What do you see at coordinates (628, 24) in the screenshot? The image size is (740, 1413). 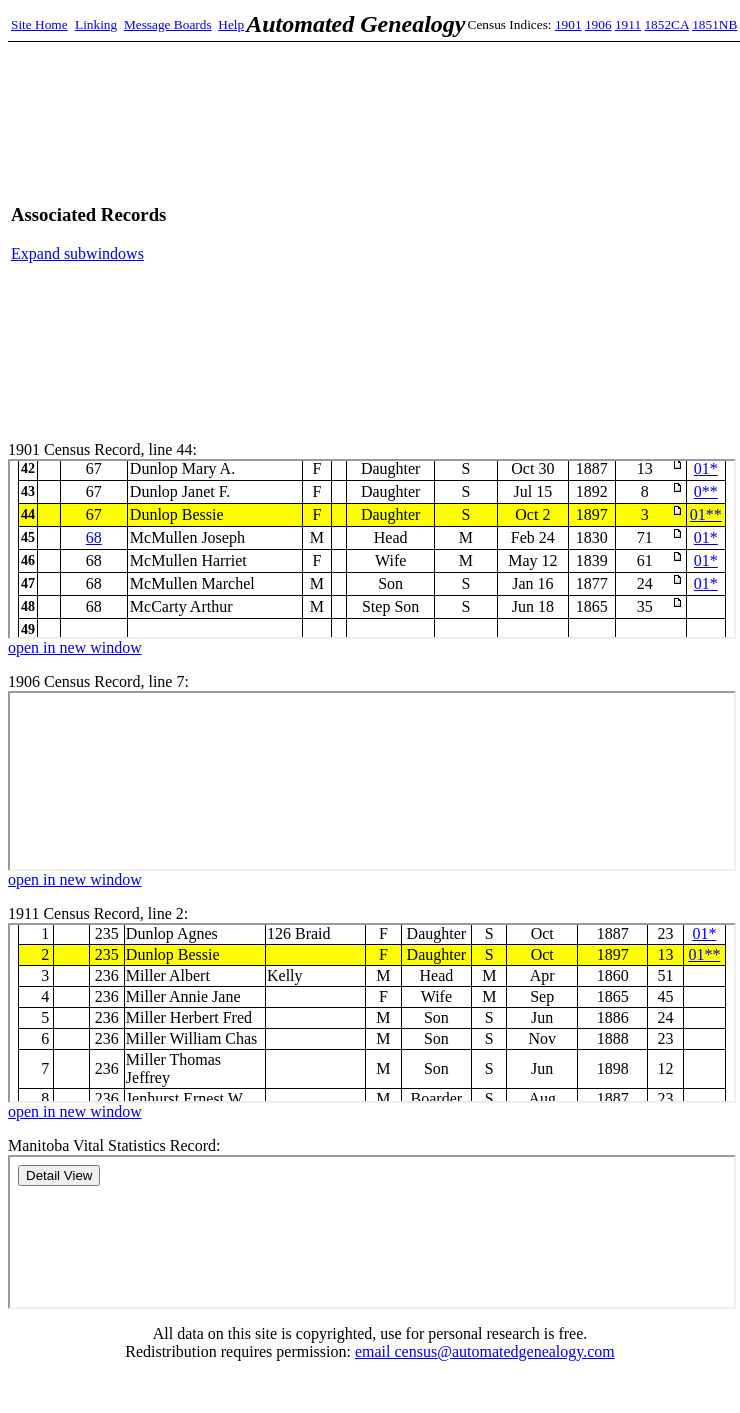 I see `1911` at bounding box center [628, 24].